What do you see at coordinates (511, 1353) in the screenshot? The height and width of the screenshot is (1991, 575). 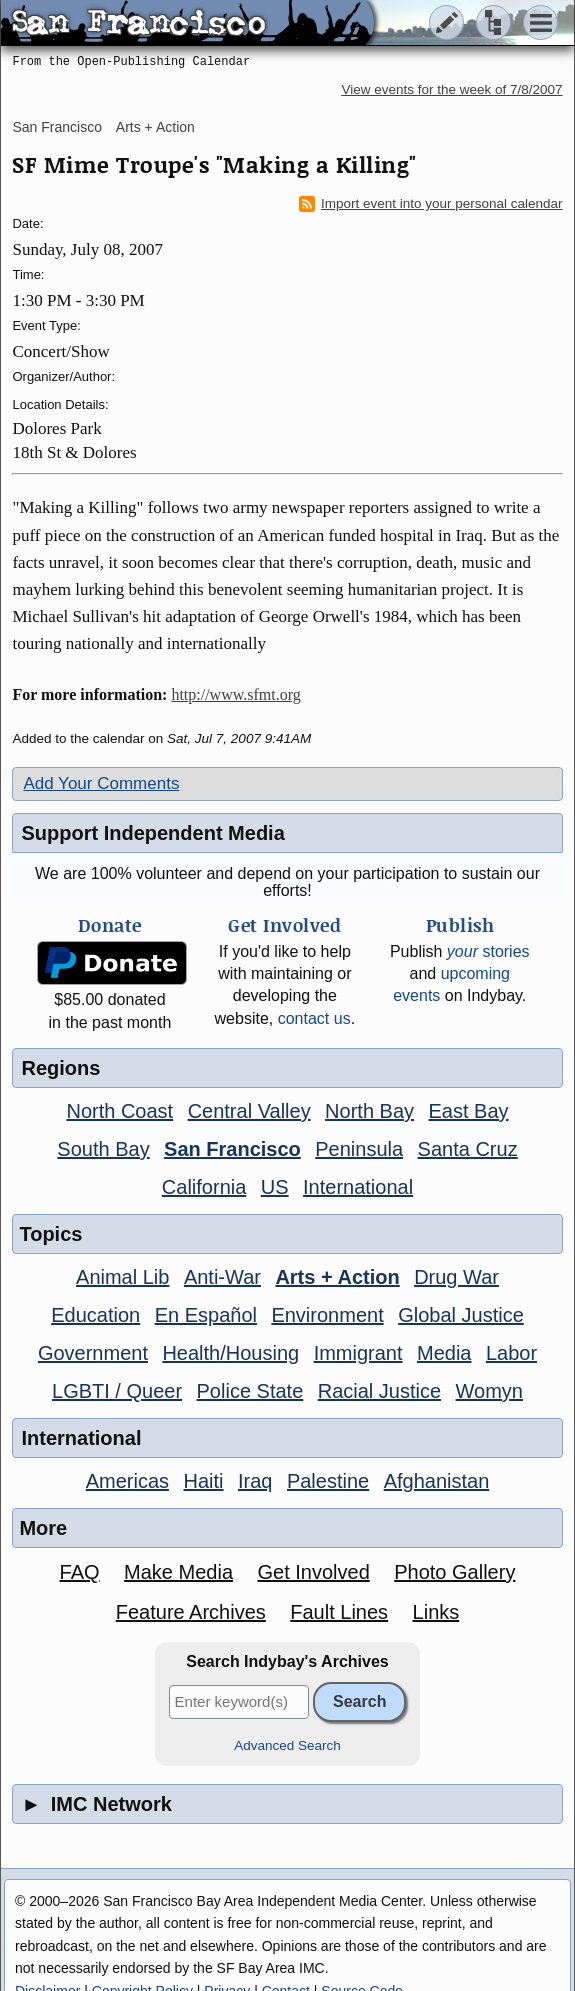 I see `Labor` at bounding box center [511, 1353].